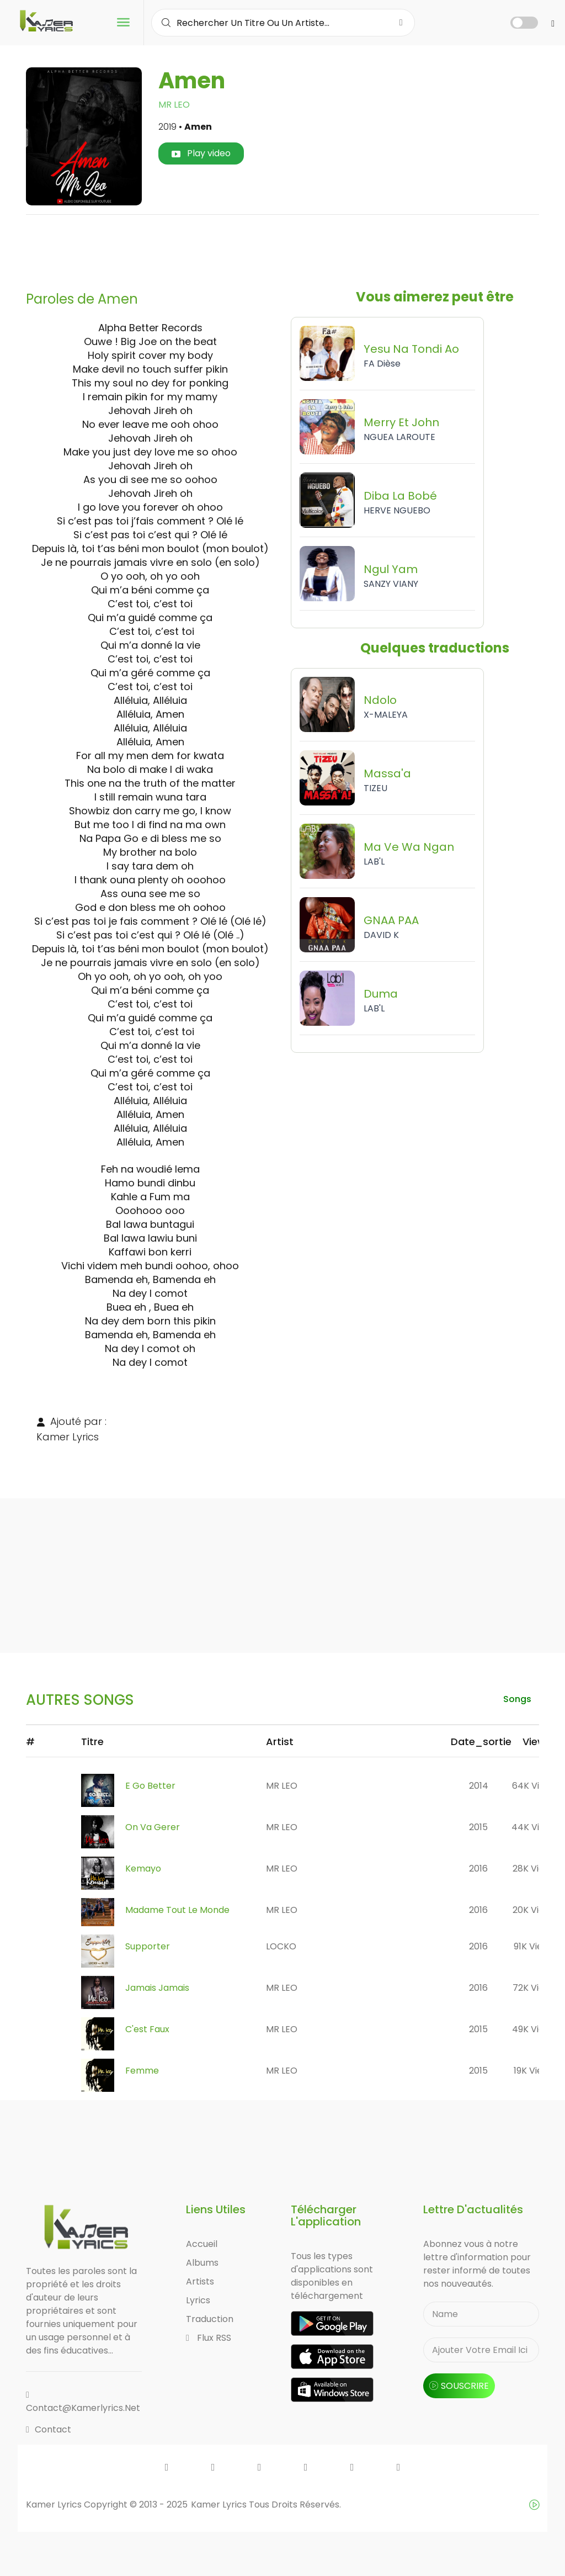 Image resolution: width=565 pixels, height=2576 pixels. I want to click on Madame Tout Le Monde, so click(177, 1910).